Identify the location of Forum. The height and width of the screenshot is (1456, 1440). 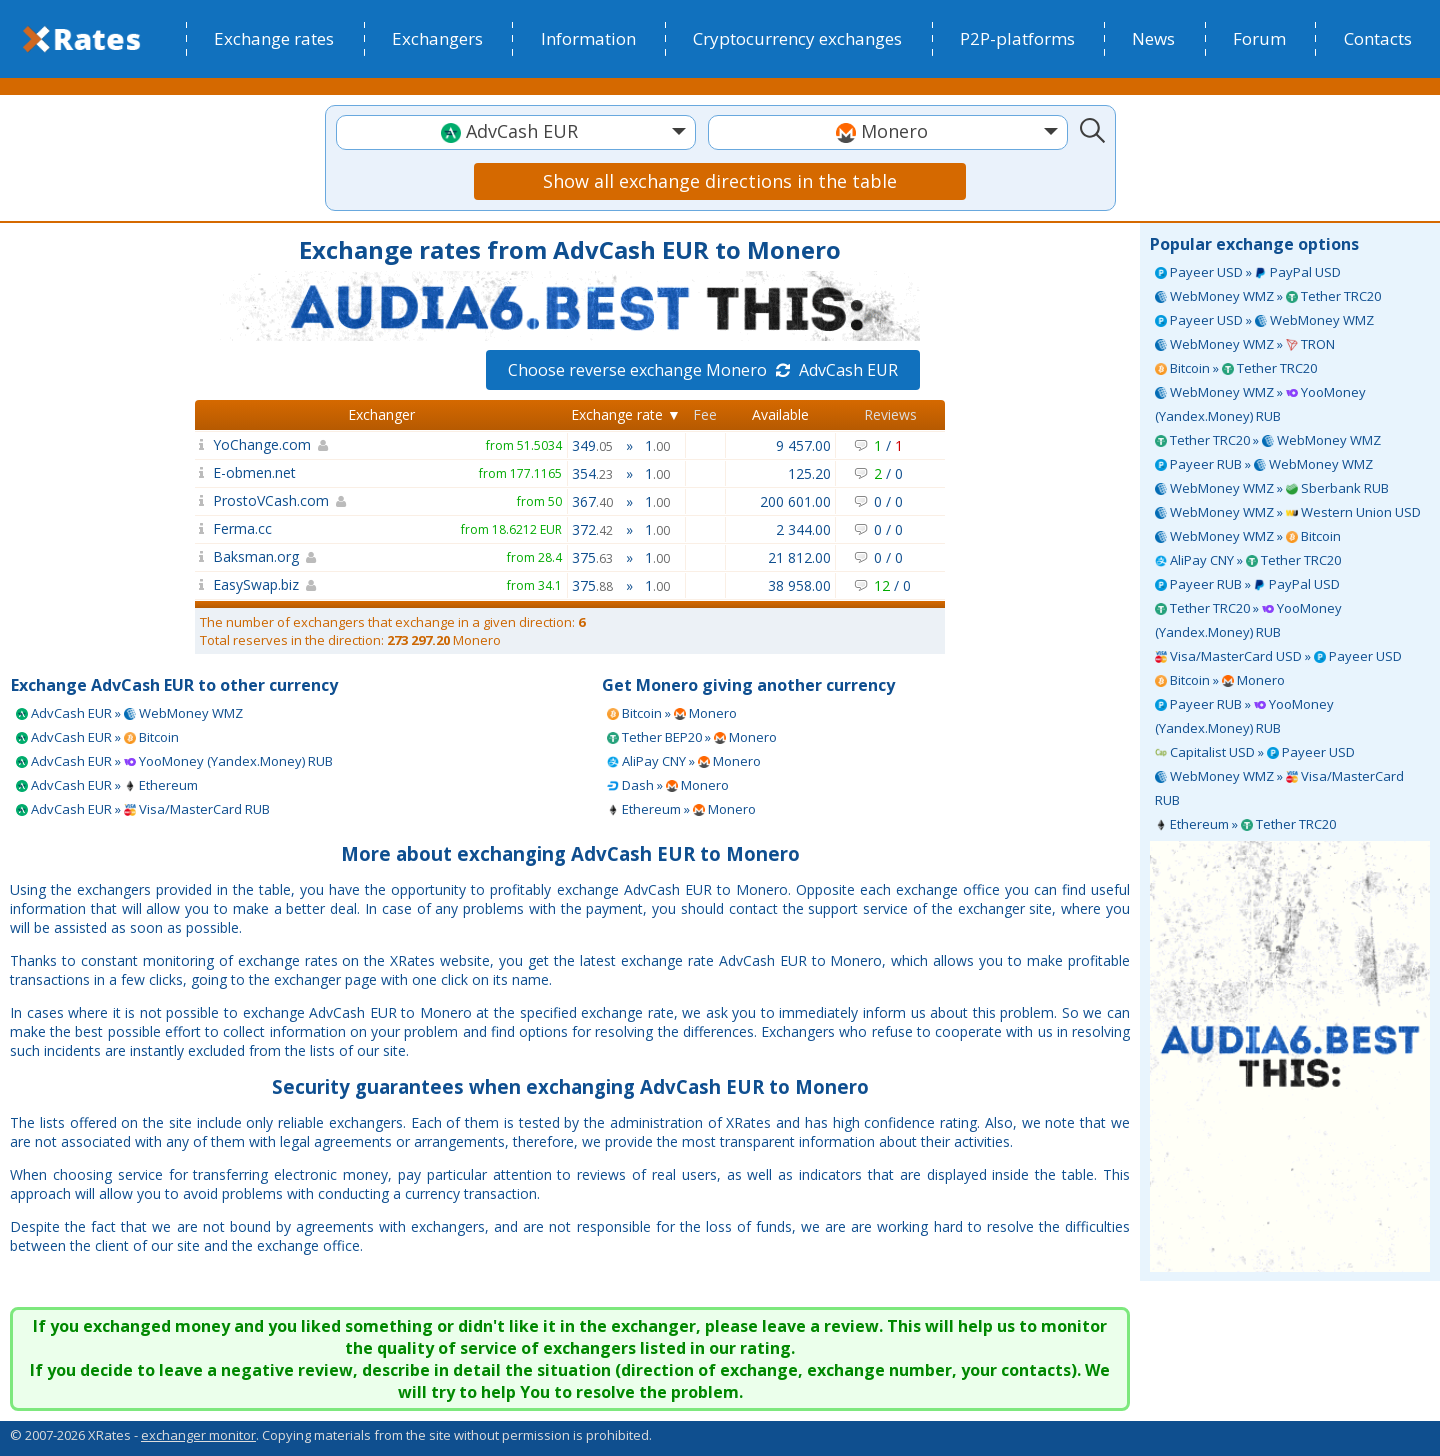
(1259, 38).